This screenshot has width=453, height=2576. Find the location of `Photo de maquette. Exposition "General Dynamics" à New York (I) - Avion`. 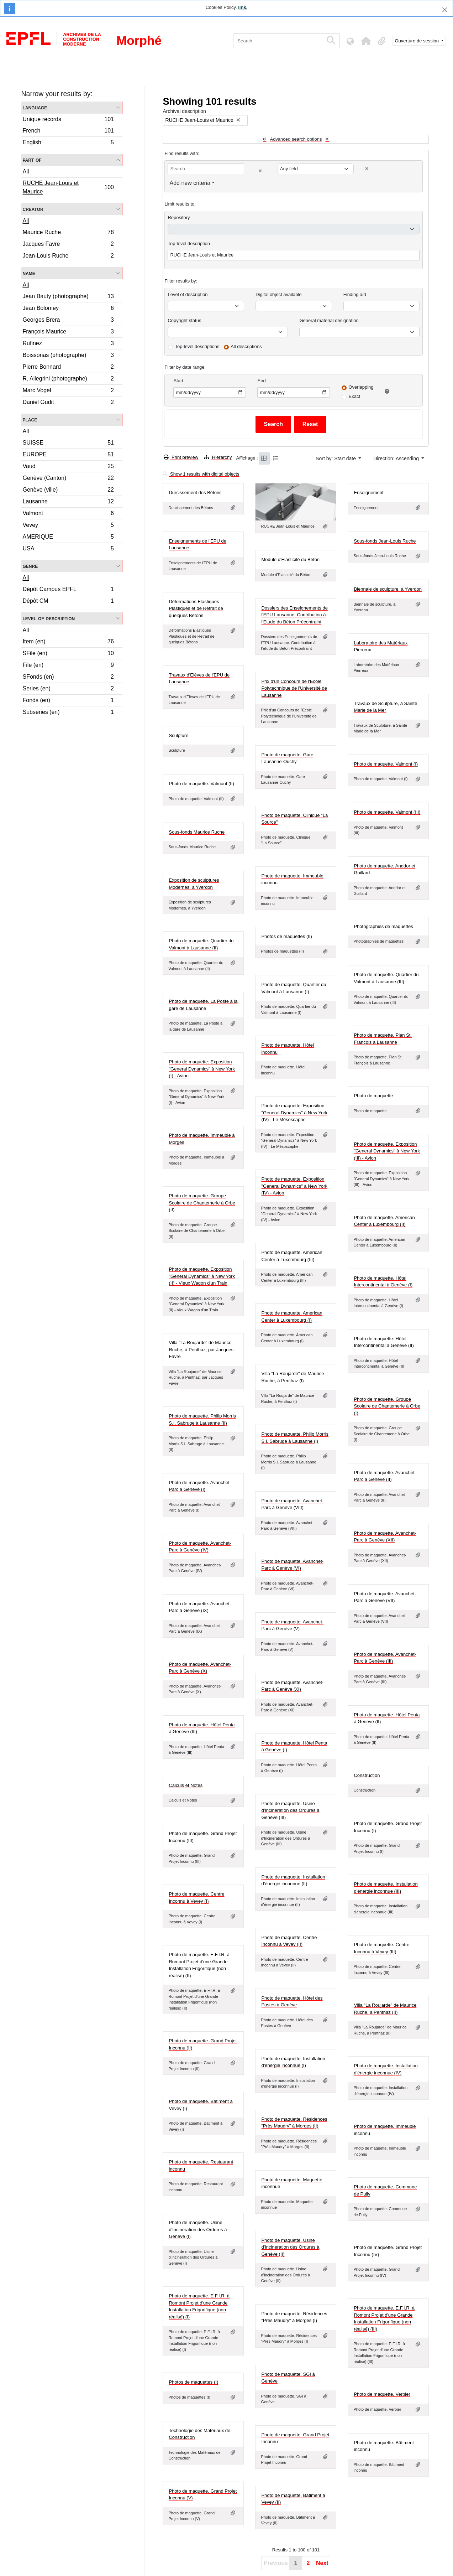

Photo de maquette. Exposition "General Dynamics" à New York (I) - Avion is located at coordinates (202, 1068).